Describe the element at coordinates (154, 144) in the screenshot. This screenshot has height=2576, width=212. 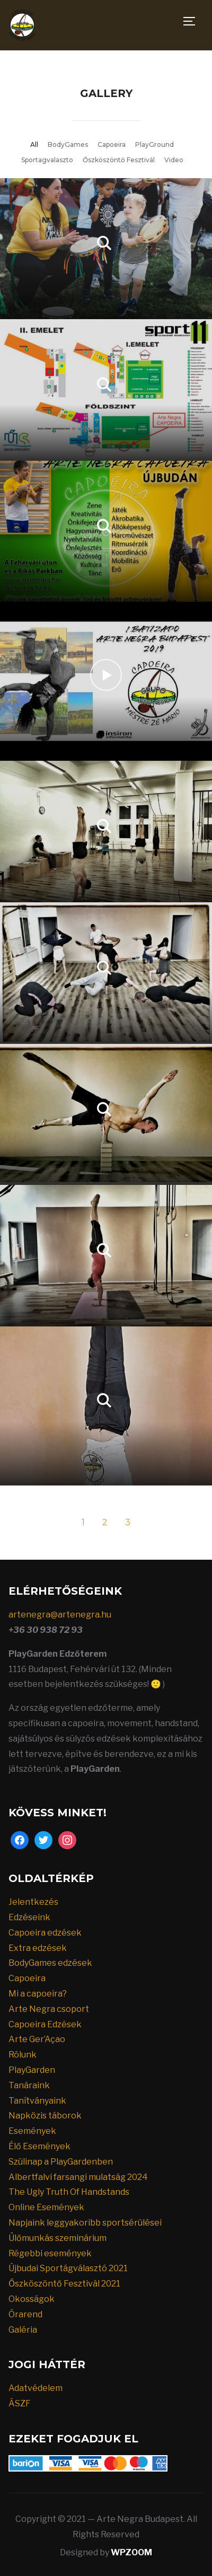
I see `PlayGround` at that location.